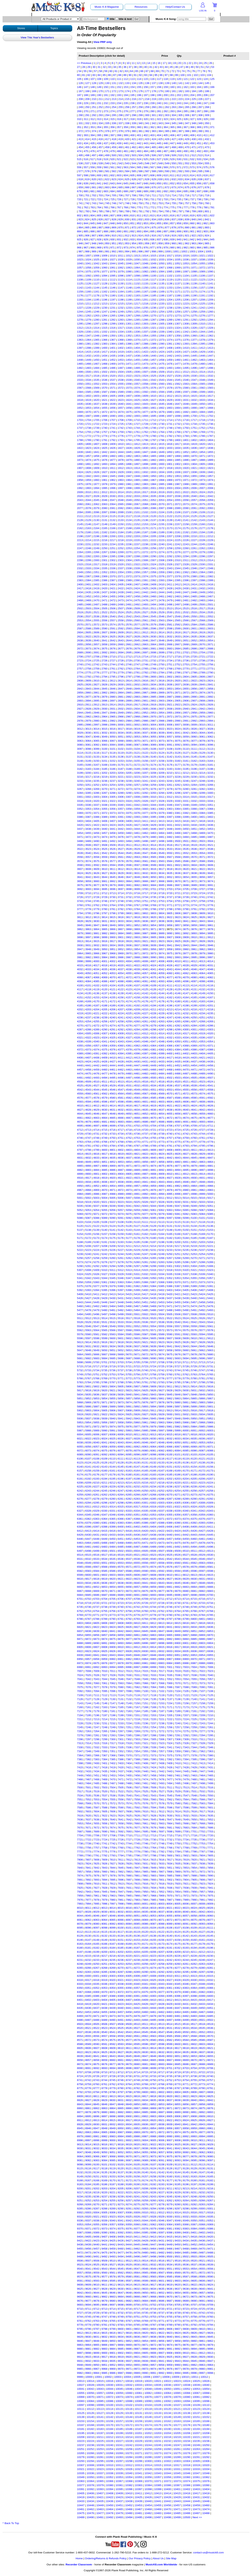 The image size is (252, 2576). Describe the element at coordinates (178, 664) in the screenshot. I see `2752` at that location.